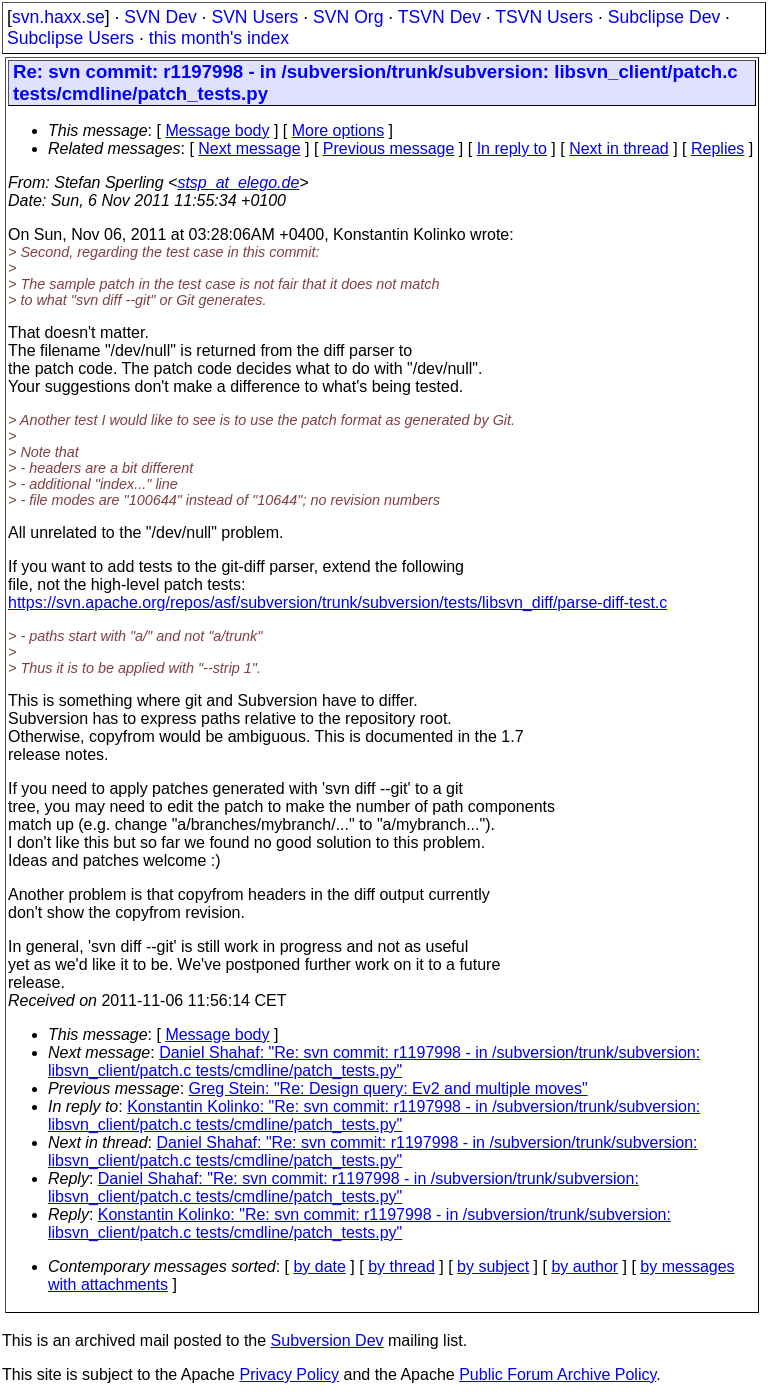 This screenshot has height=1400, width=768. I want to click on by author, so click(584, 1266).